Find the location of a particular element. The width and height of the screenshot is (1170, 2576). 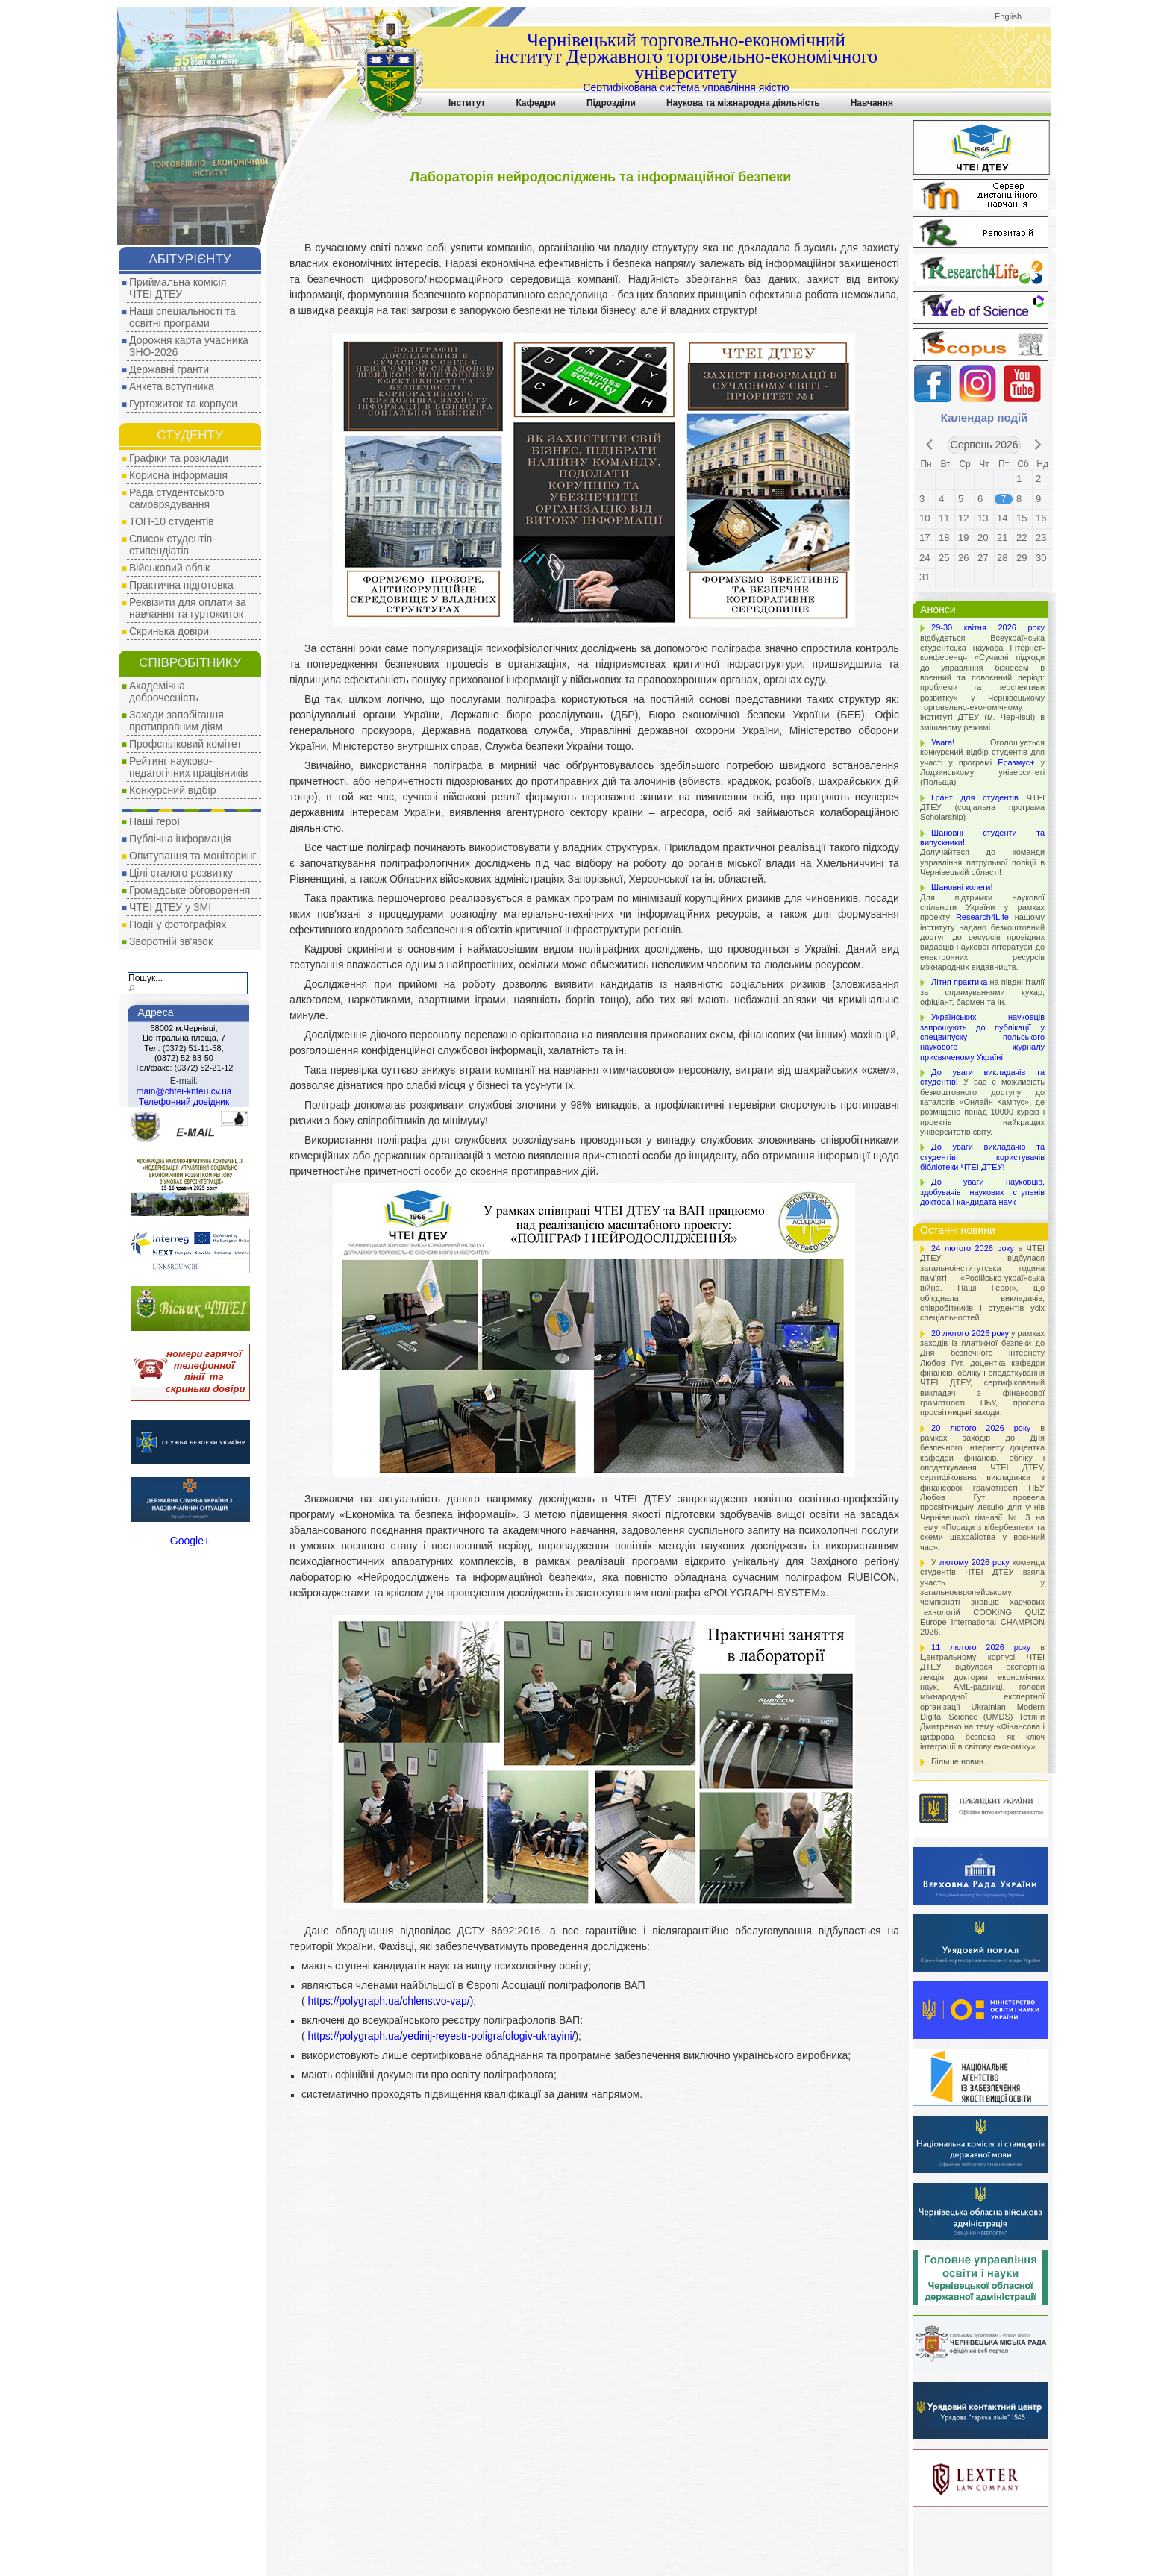

https://polygraph.ua/yedinij-reyestr-poligrafologiv-ukrayini/ is located at coordinates (440, 2036).